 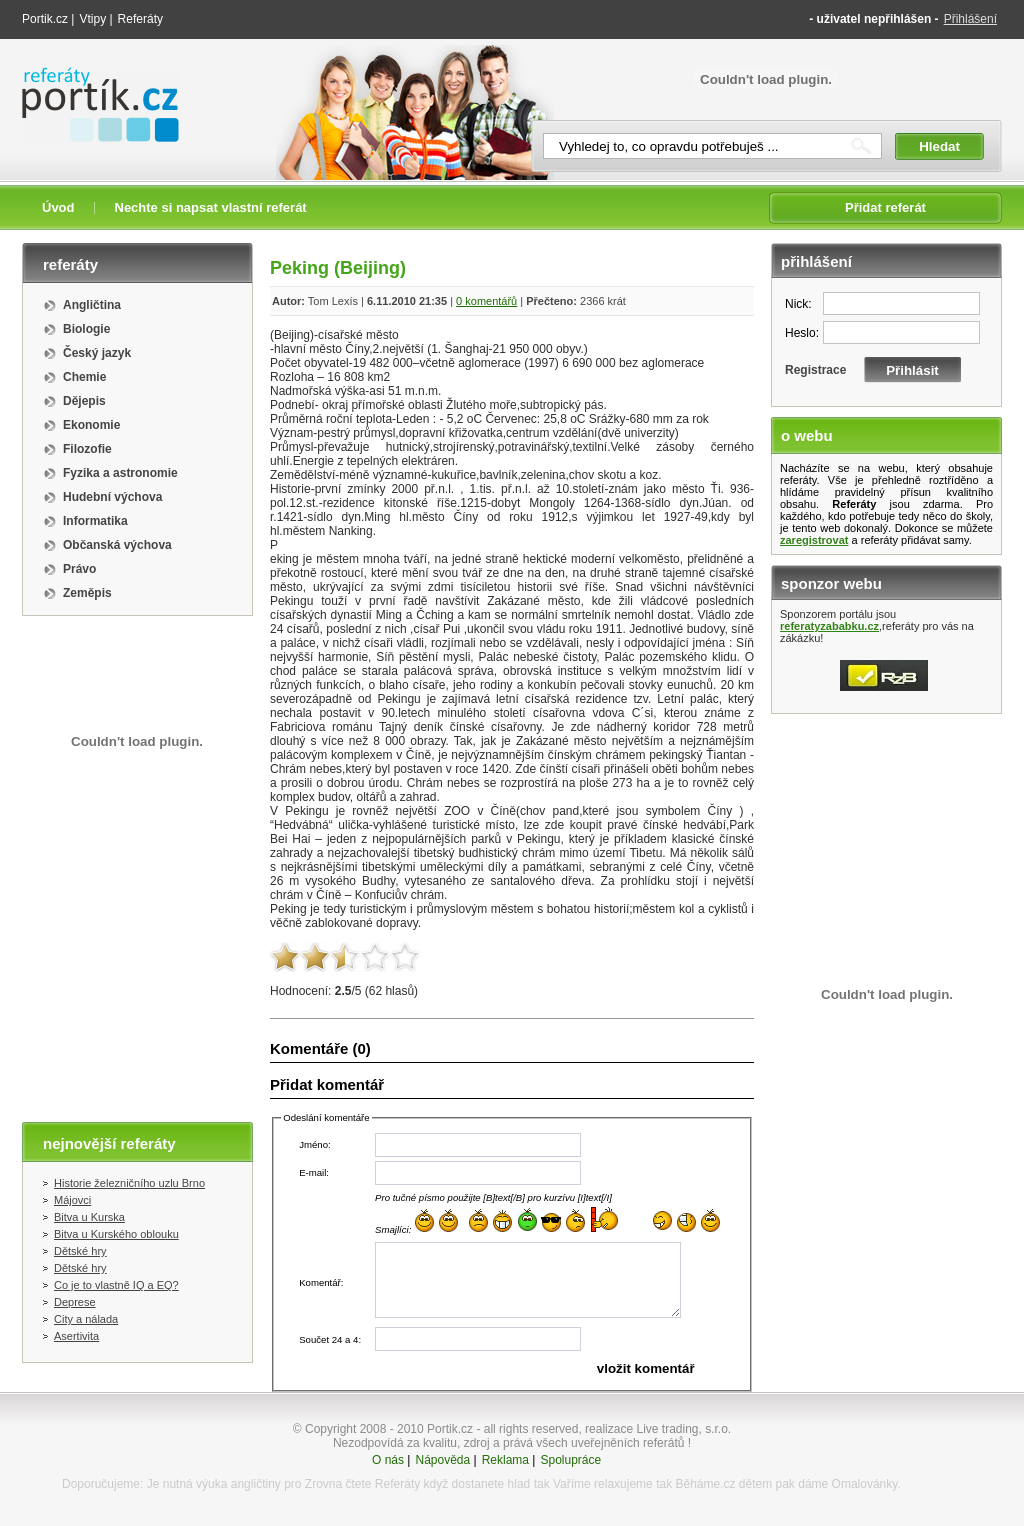 What do you see at coordinates (86, 1319) in the screenshot?
I see `City a nálada` at bounding box center [86, 1319].